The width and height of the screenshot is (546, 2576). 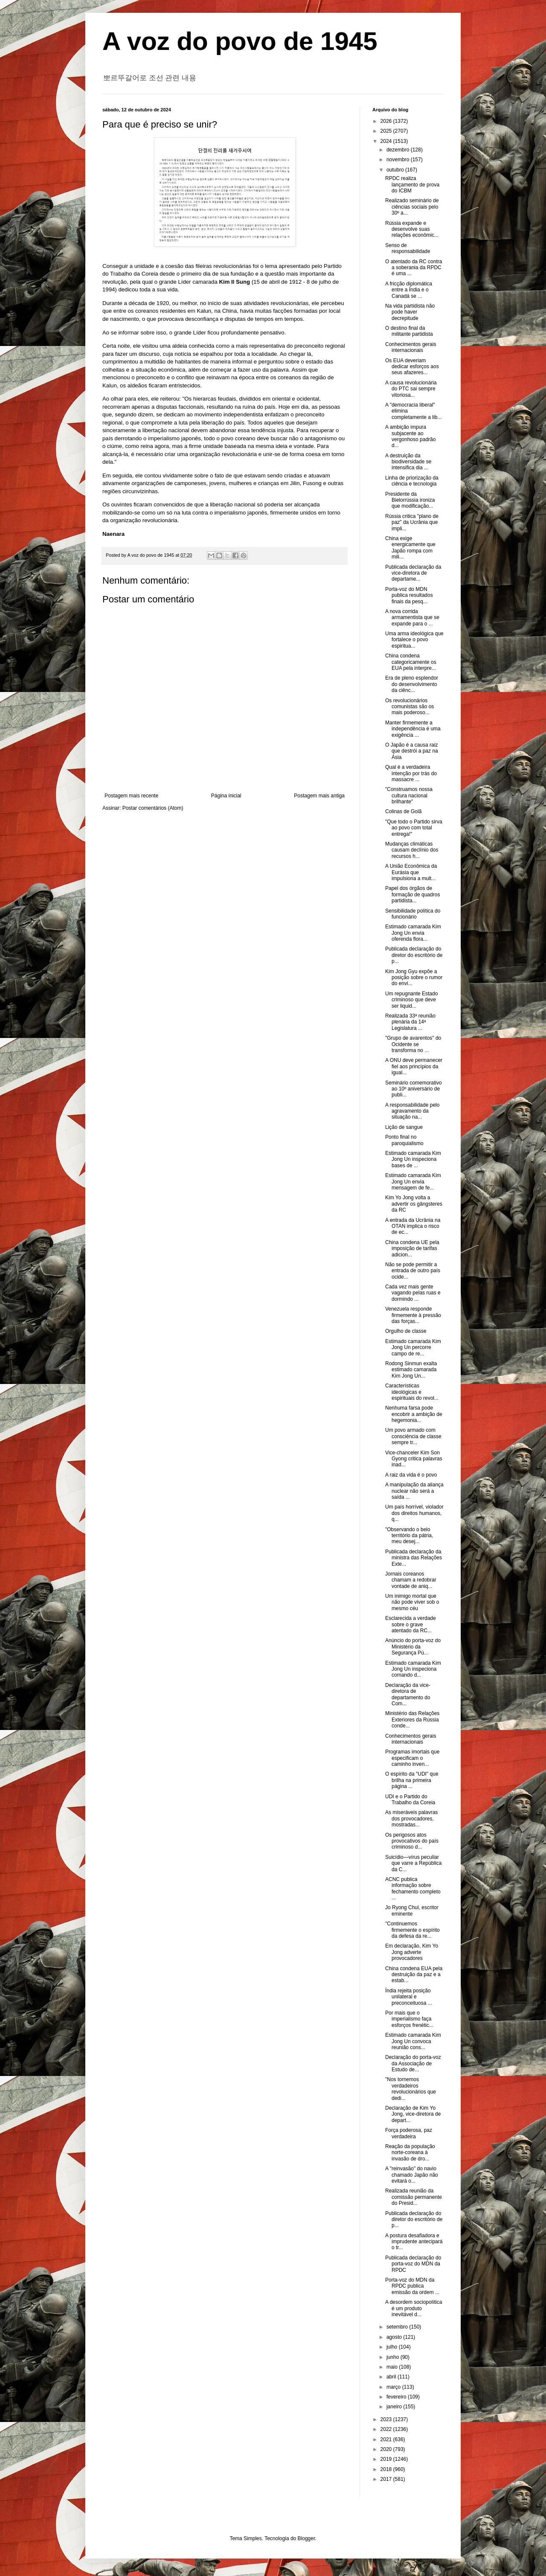 I want to click on Presidente da Bielorrússia ironiza que modificação..., so click(x=410, y=500).